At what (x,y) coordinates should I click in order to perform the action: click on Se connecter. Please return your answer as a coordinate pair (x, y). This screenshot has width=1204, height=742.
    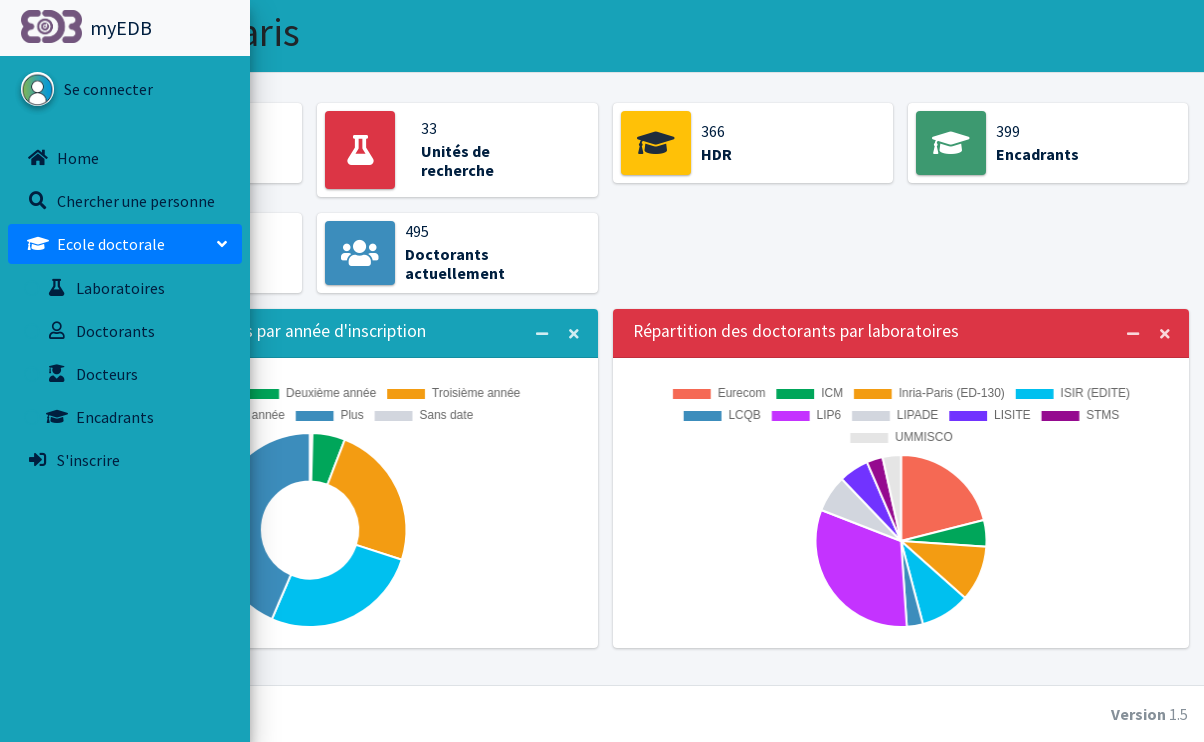
    Looking at the image, I should click on (108, 89).